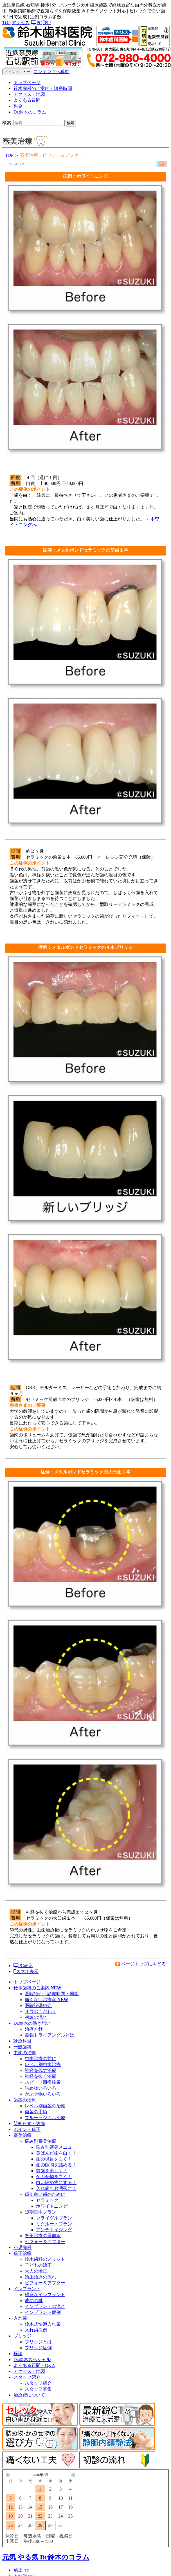 The width and height of the screenshot is (171, 2576). Describe the element at coordinates (43, 2312) in the screenshot. I see `インプラント症例` at that location.